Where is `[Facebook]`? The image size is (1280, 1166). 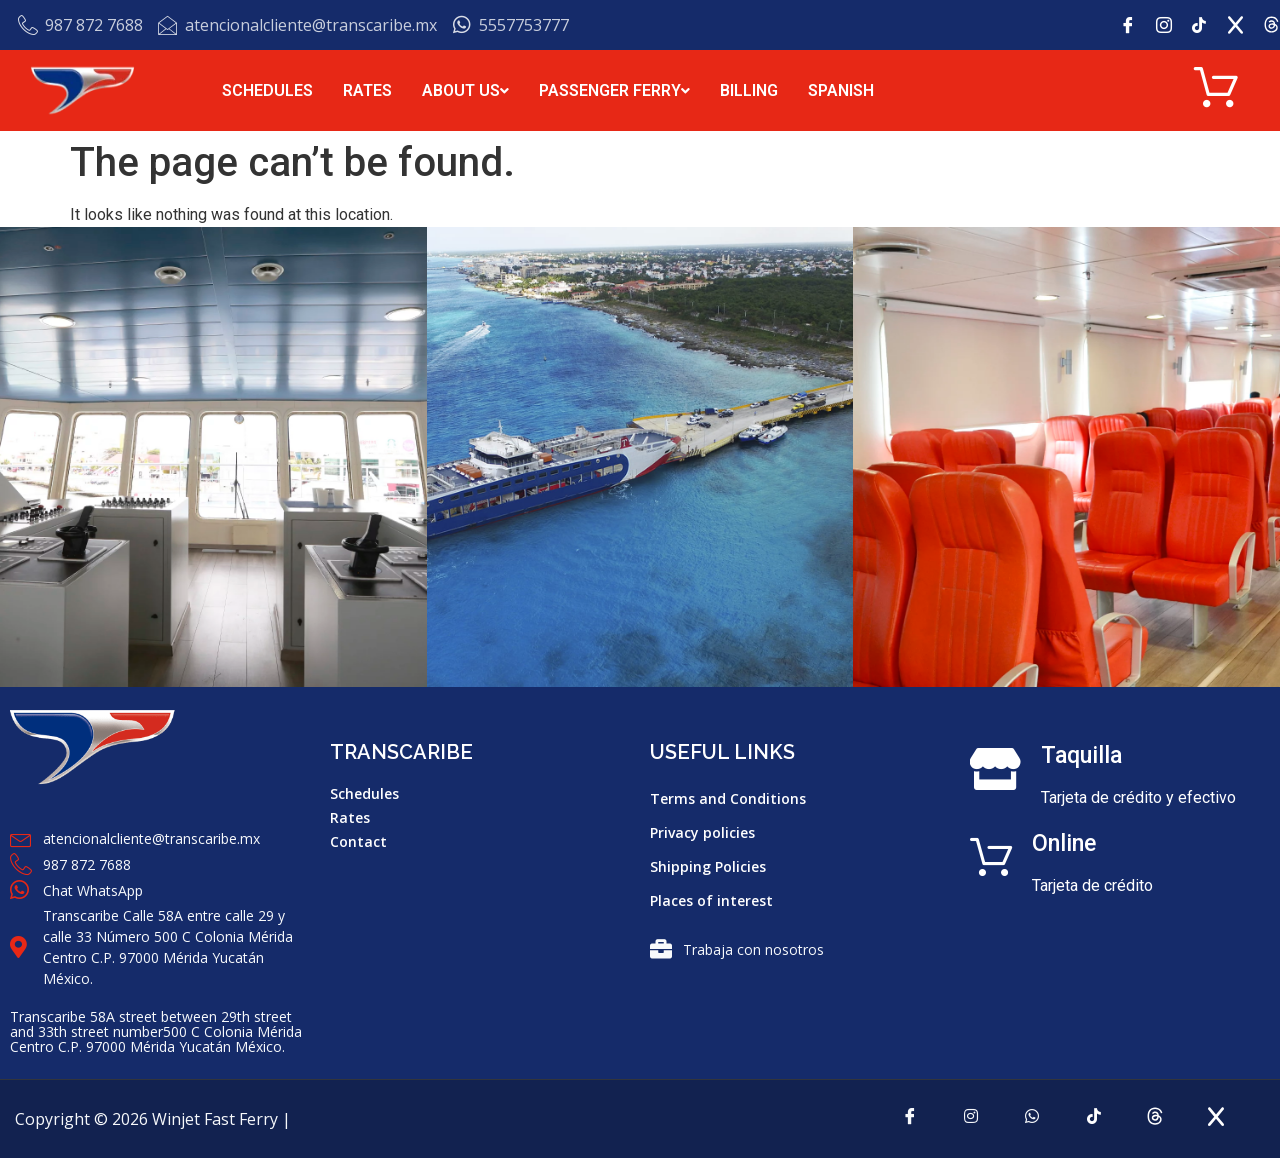
[Facebook] is located at coordinates (1135, 25).